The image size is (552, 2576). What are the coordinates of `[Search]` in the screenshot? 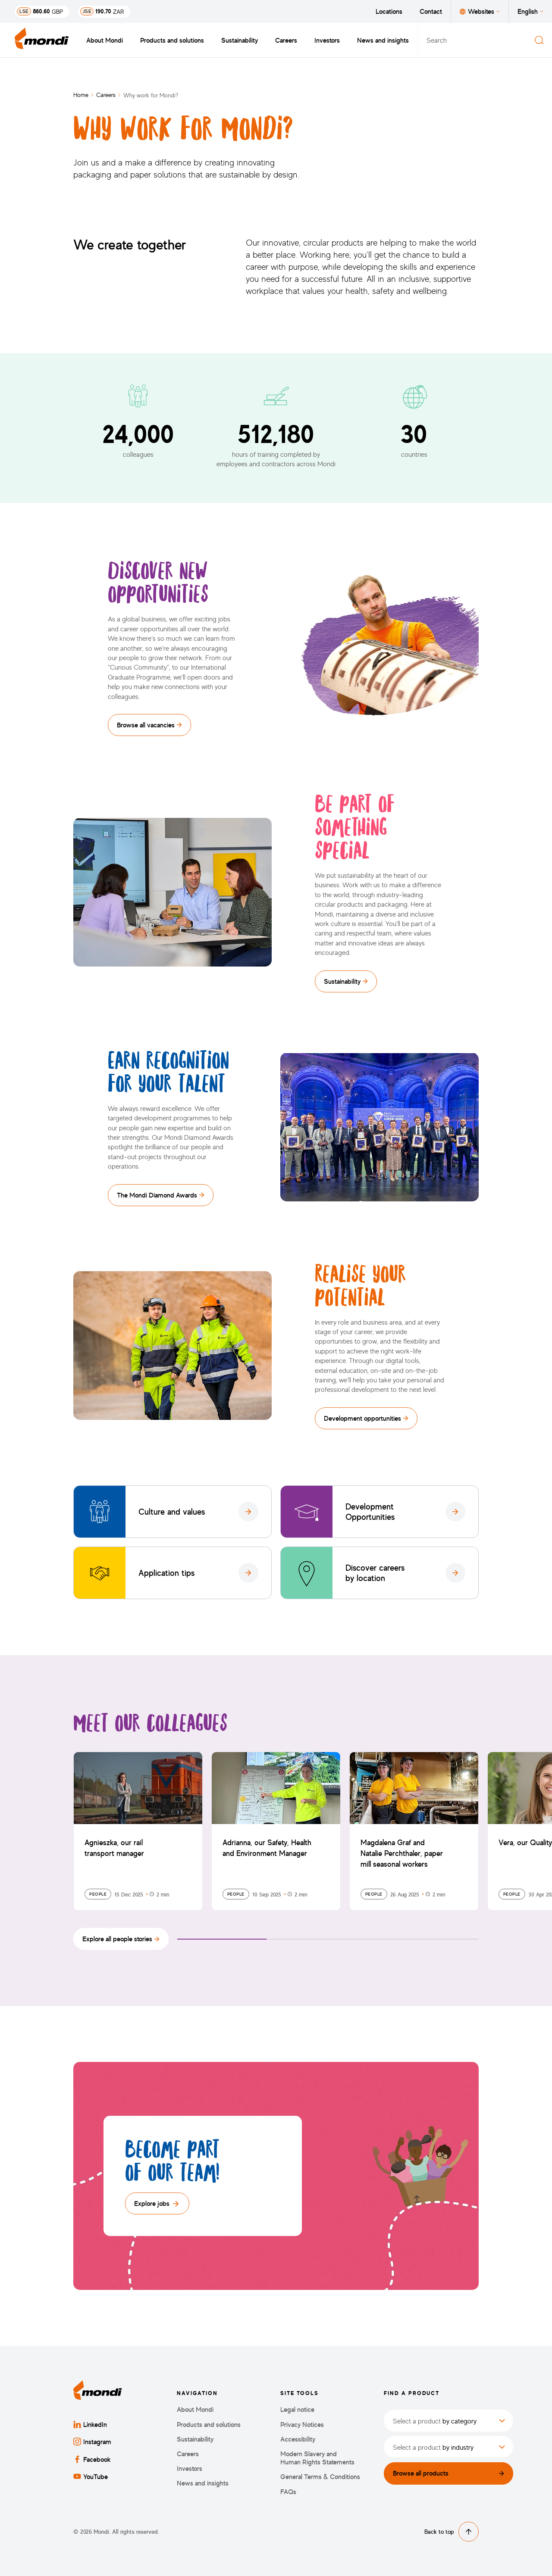 It's located at (539, 40).